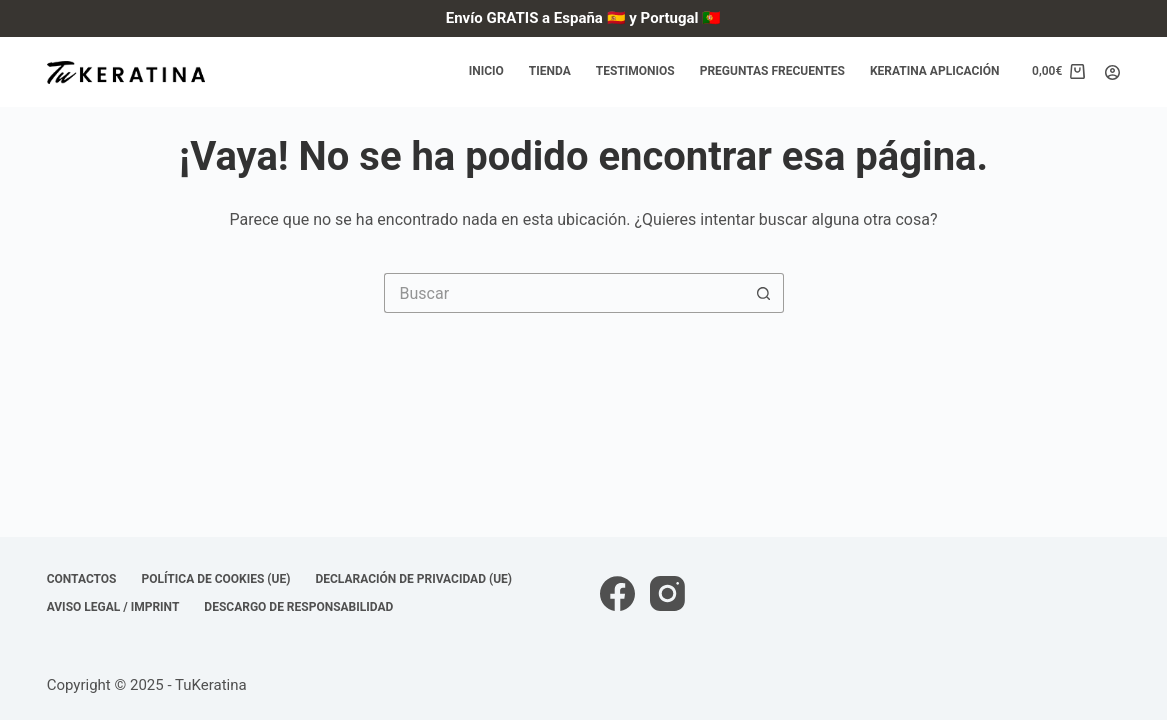  Describe the element at coordinates (667, 593) in the screenshot. I see `[Instagram]` at that location.